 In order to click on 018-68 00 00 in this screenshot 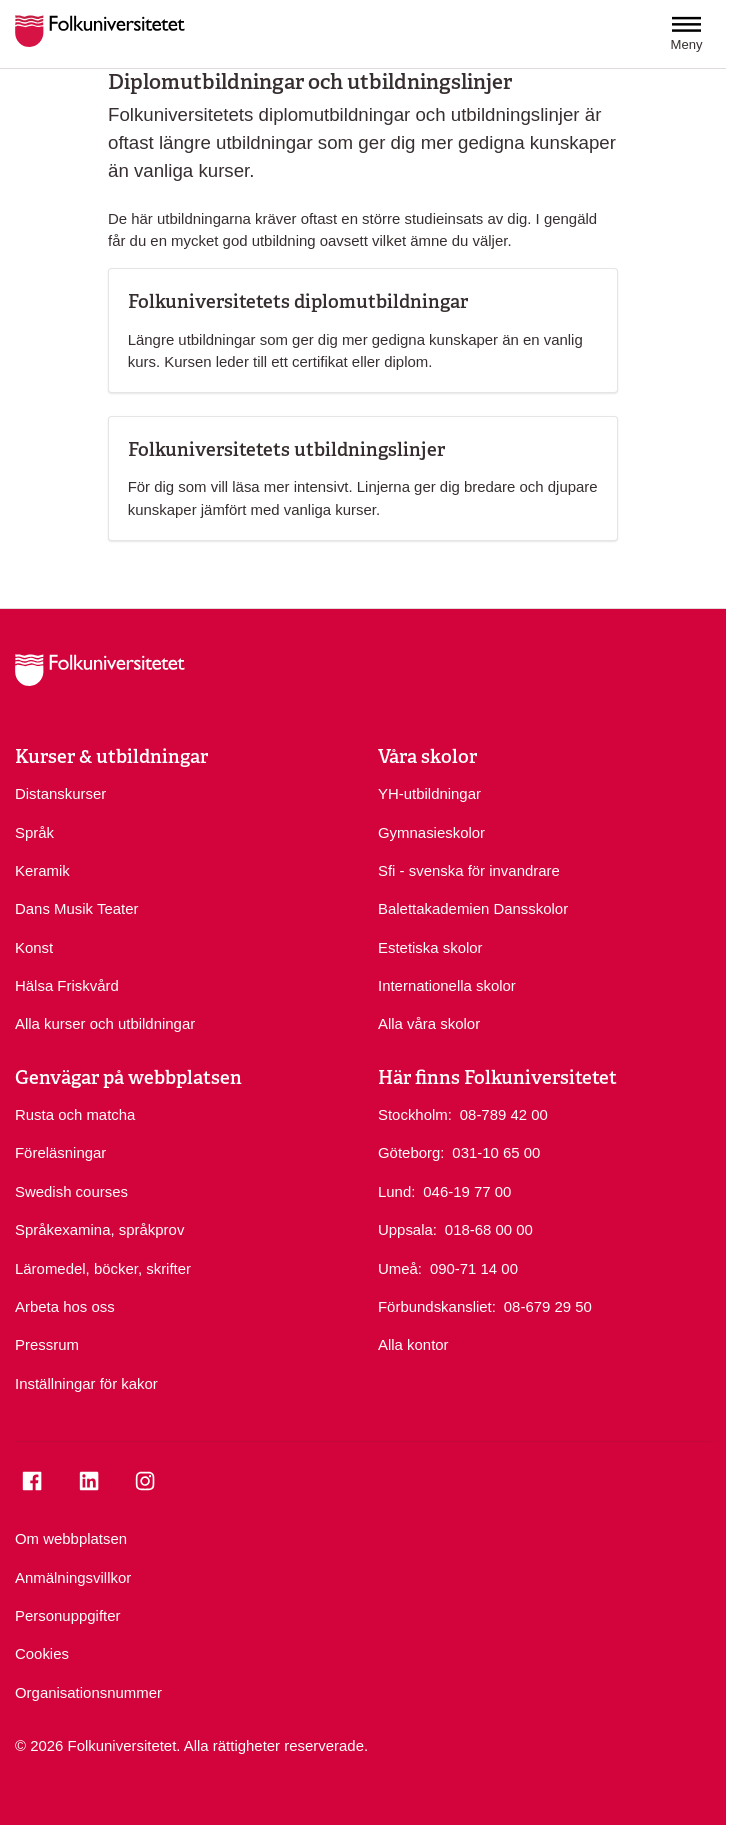, I will do `click(489, 1228)`.